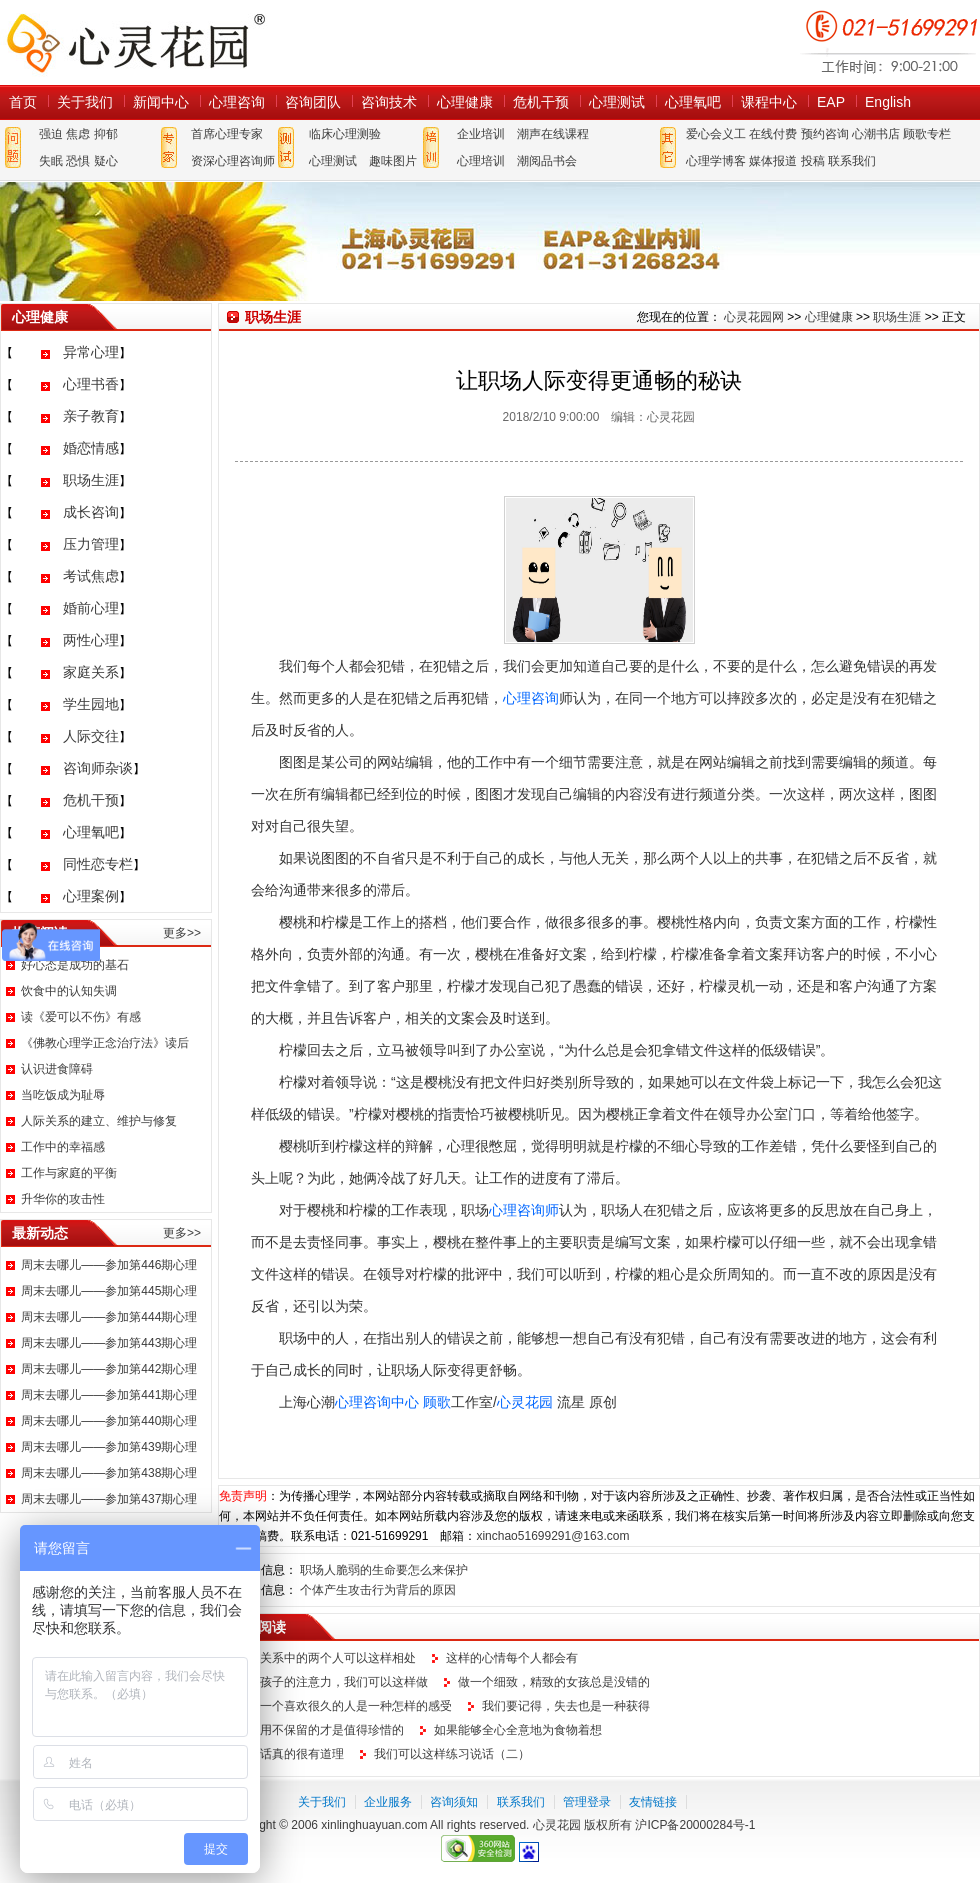 The height and width of the screenshot is (1883, 980). Describe the element at coordinates (91, 480) in the screenshot. I see `职场生涯` at that location.